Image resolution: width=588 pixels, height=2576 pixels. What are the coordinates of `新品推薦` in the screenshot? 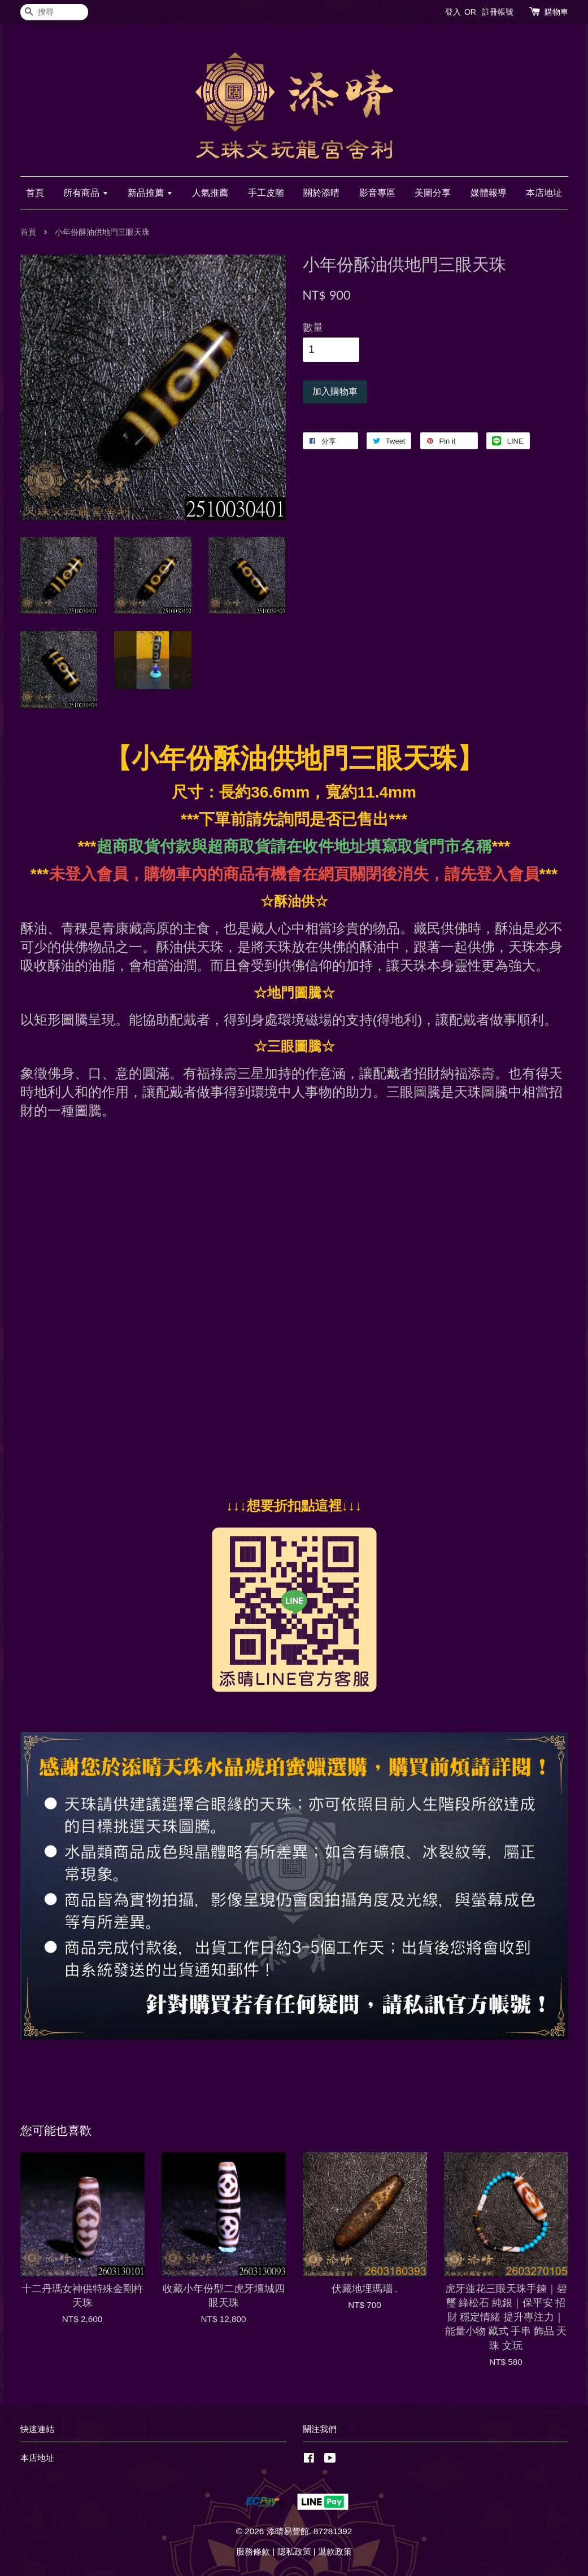 It's located at (150, 193).